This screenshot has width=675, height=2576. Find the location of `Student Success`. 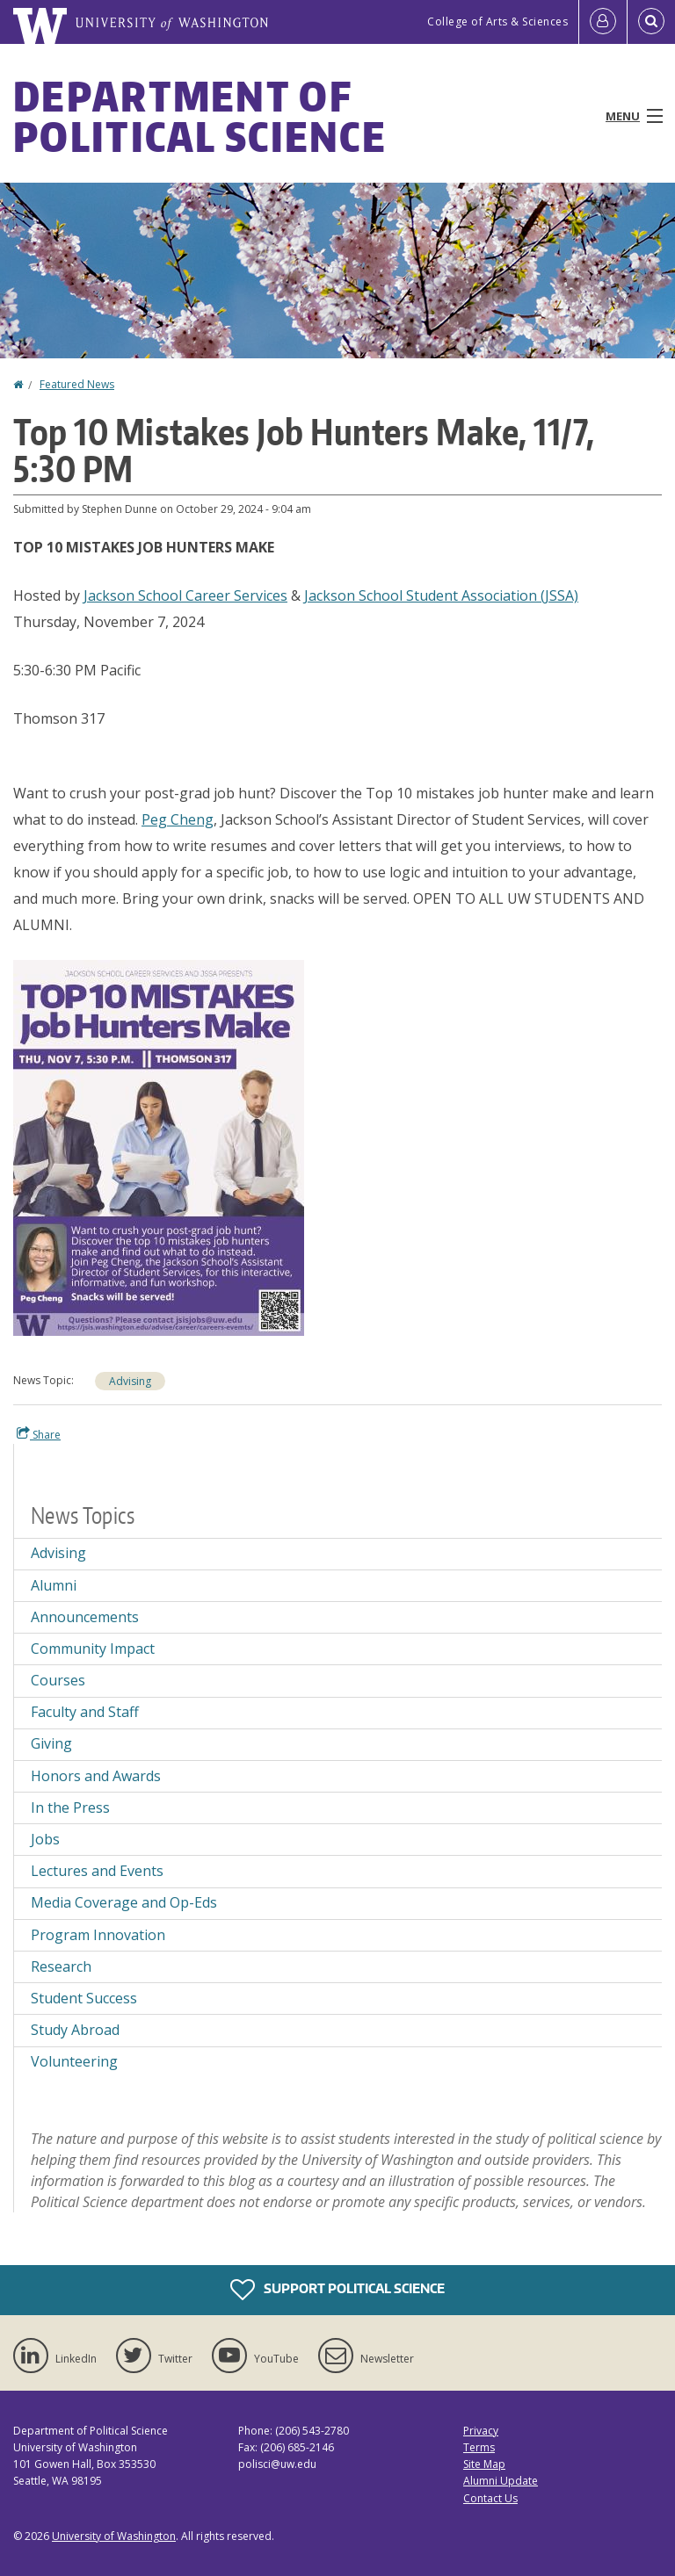

Student Success is located at coordinates (84, 1998).